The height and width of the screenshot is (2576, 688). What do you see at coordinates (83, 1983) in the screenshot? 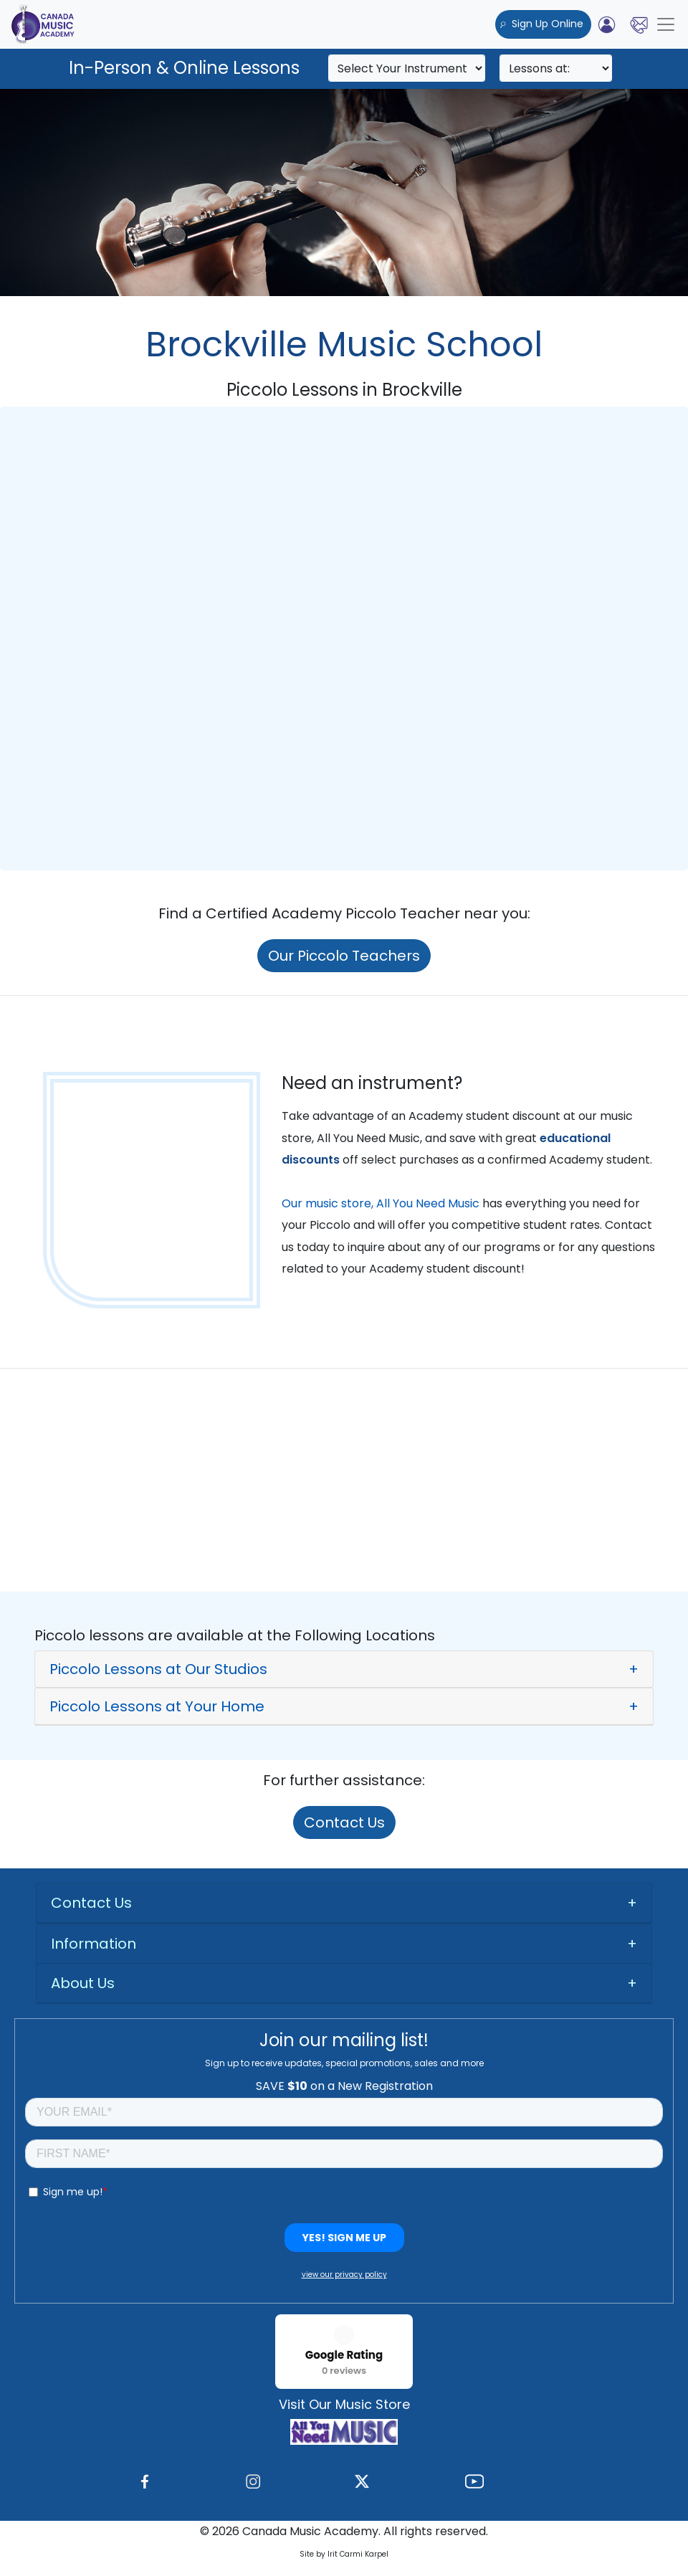
I see `About Us [button]` at bounding box center [83, 1983].